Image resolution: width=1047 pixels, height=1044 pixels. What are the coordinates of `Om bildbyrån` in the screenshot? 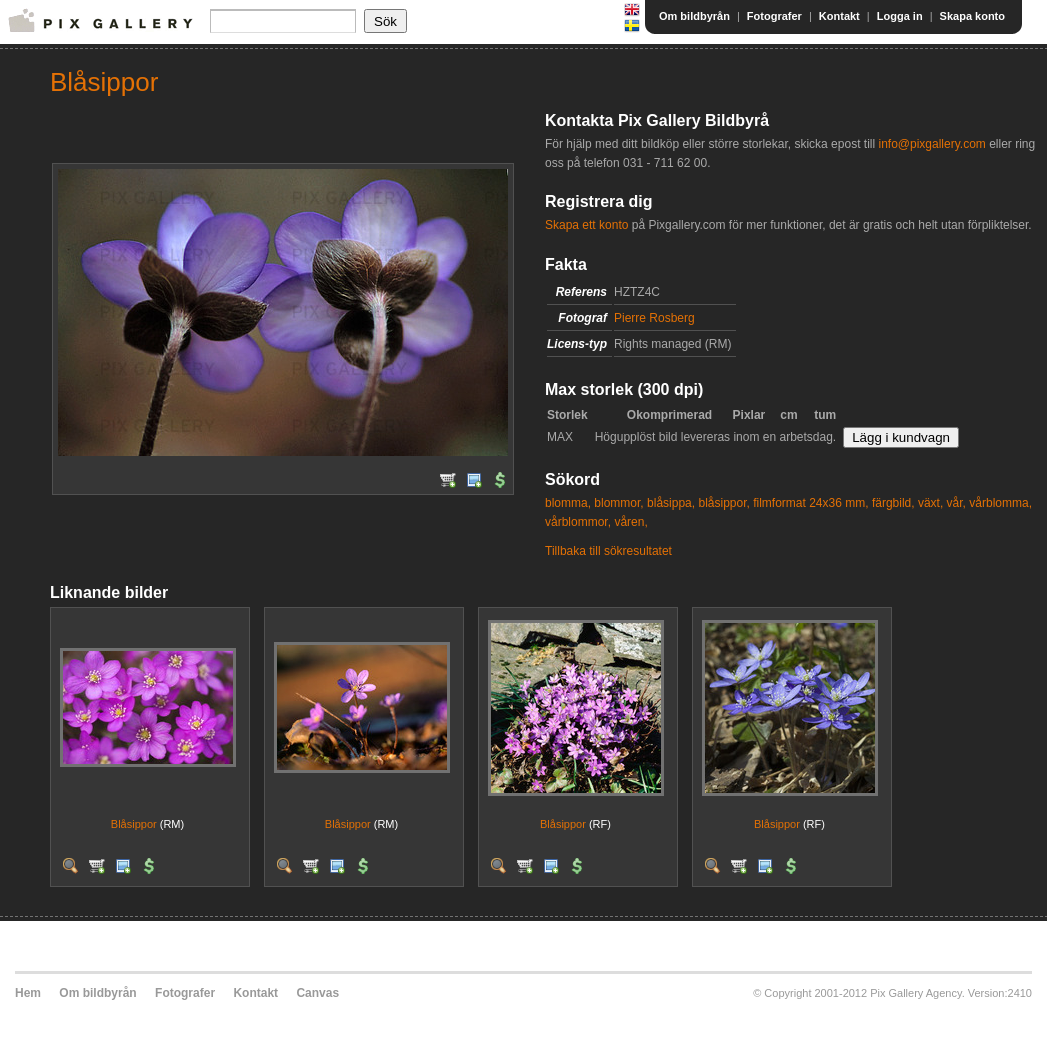 It's located at (694, 16).